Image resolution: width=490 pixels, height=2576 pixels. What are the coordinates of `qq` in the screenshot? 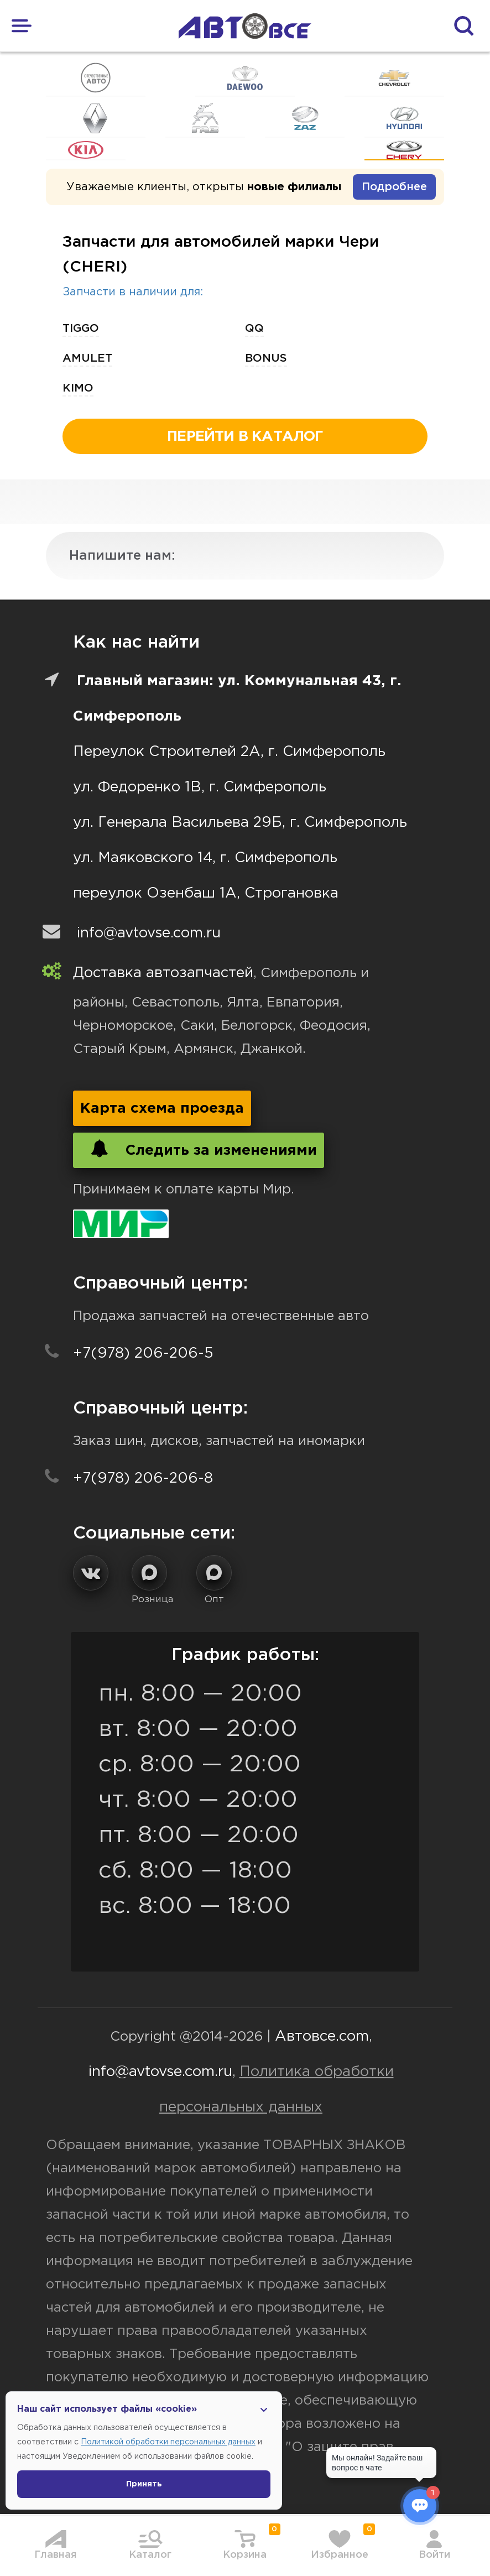 It's located at (254, 328).